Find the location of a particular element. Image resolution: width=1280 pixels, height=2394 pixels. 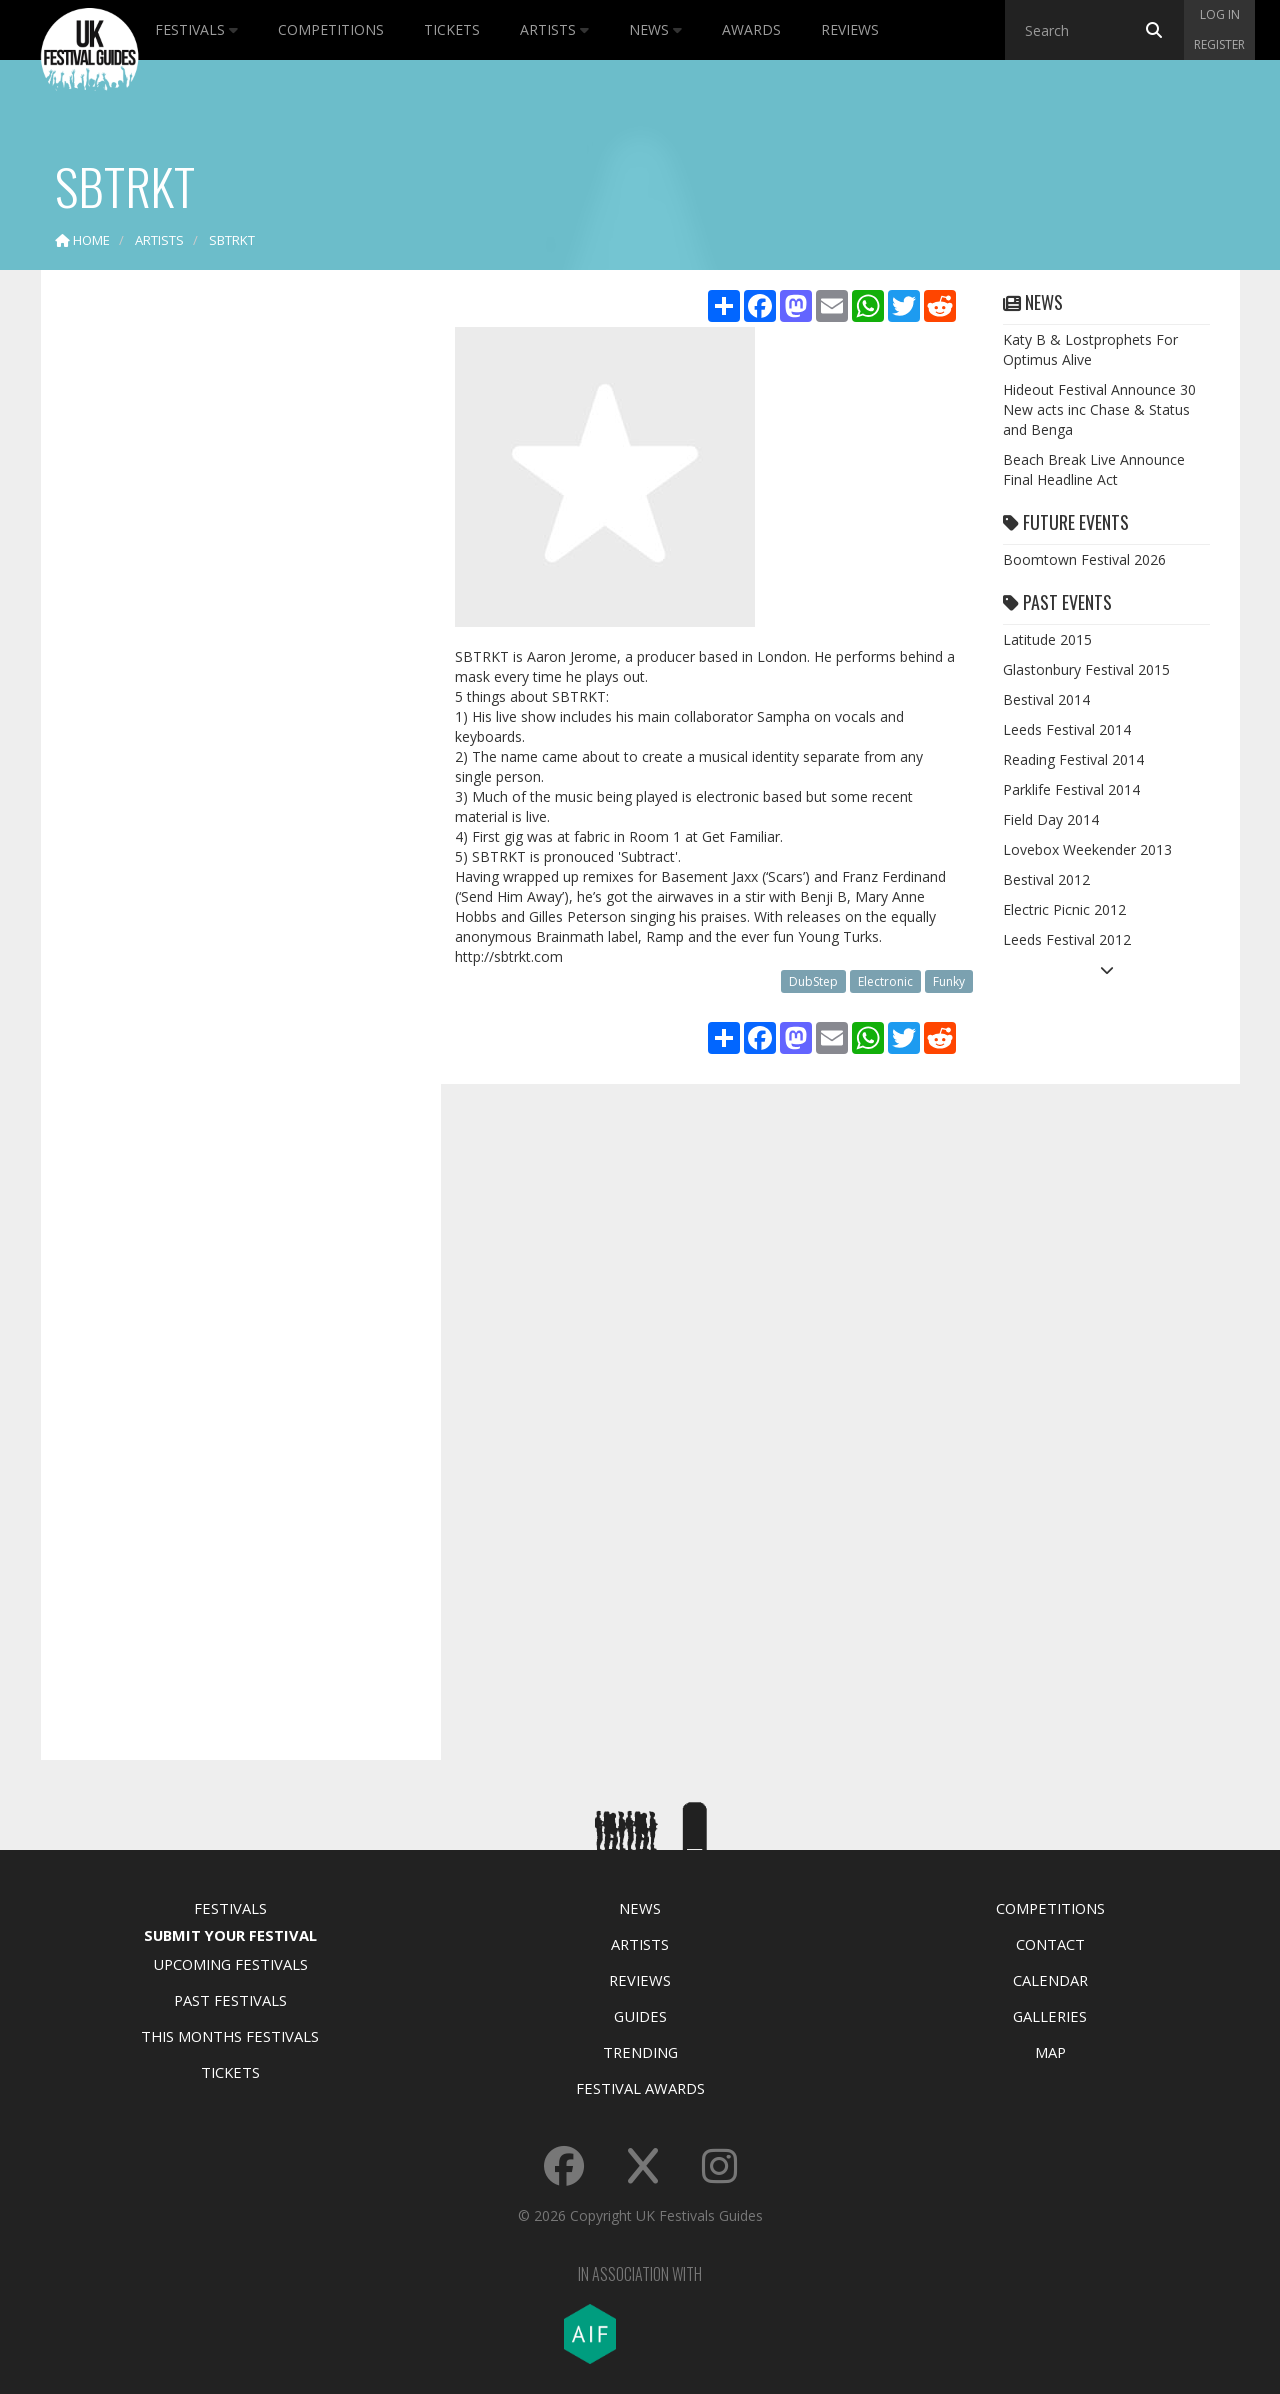

Artists is located at coordinates (554, 29).